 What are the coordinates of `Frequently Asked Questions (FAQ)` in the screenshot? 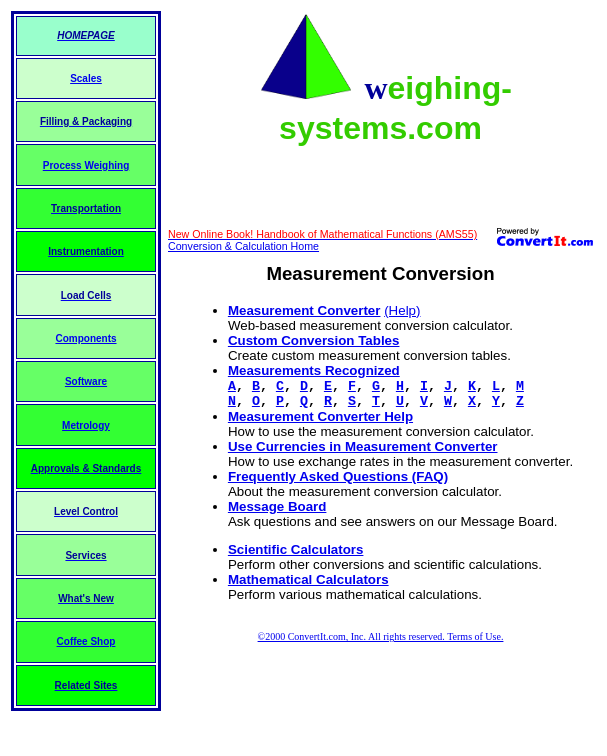 It's located at (338, 476).